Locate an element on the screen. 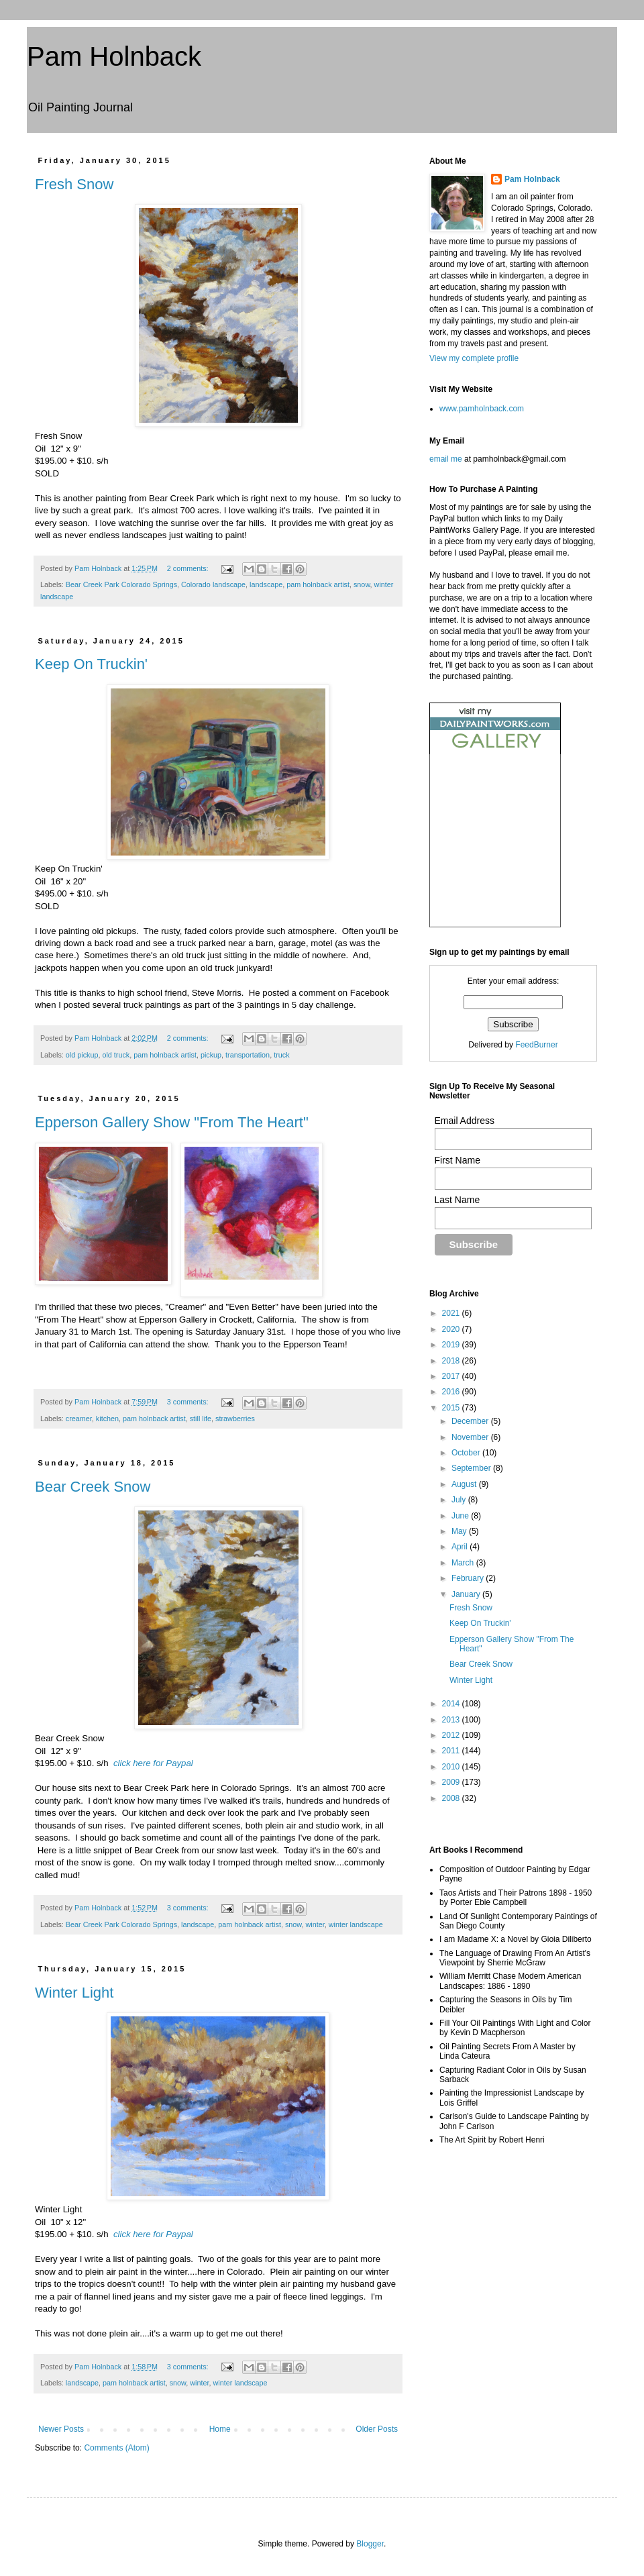 The image size is (644, 2576). 3 comments: is located at coordinates (189, 1402).